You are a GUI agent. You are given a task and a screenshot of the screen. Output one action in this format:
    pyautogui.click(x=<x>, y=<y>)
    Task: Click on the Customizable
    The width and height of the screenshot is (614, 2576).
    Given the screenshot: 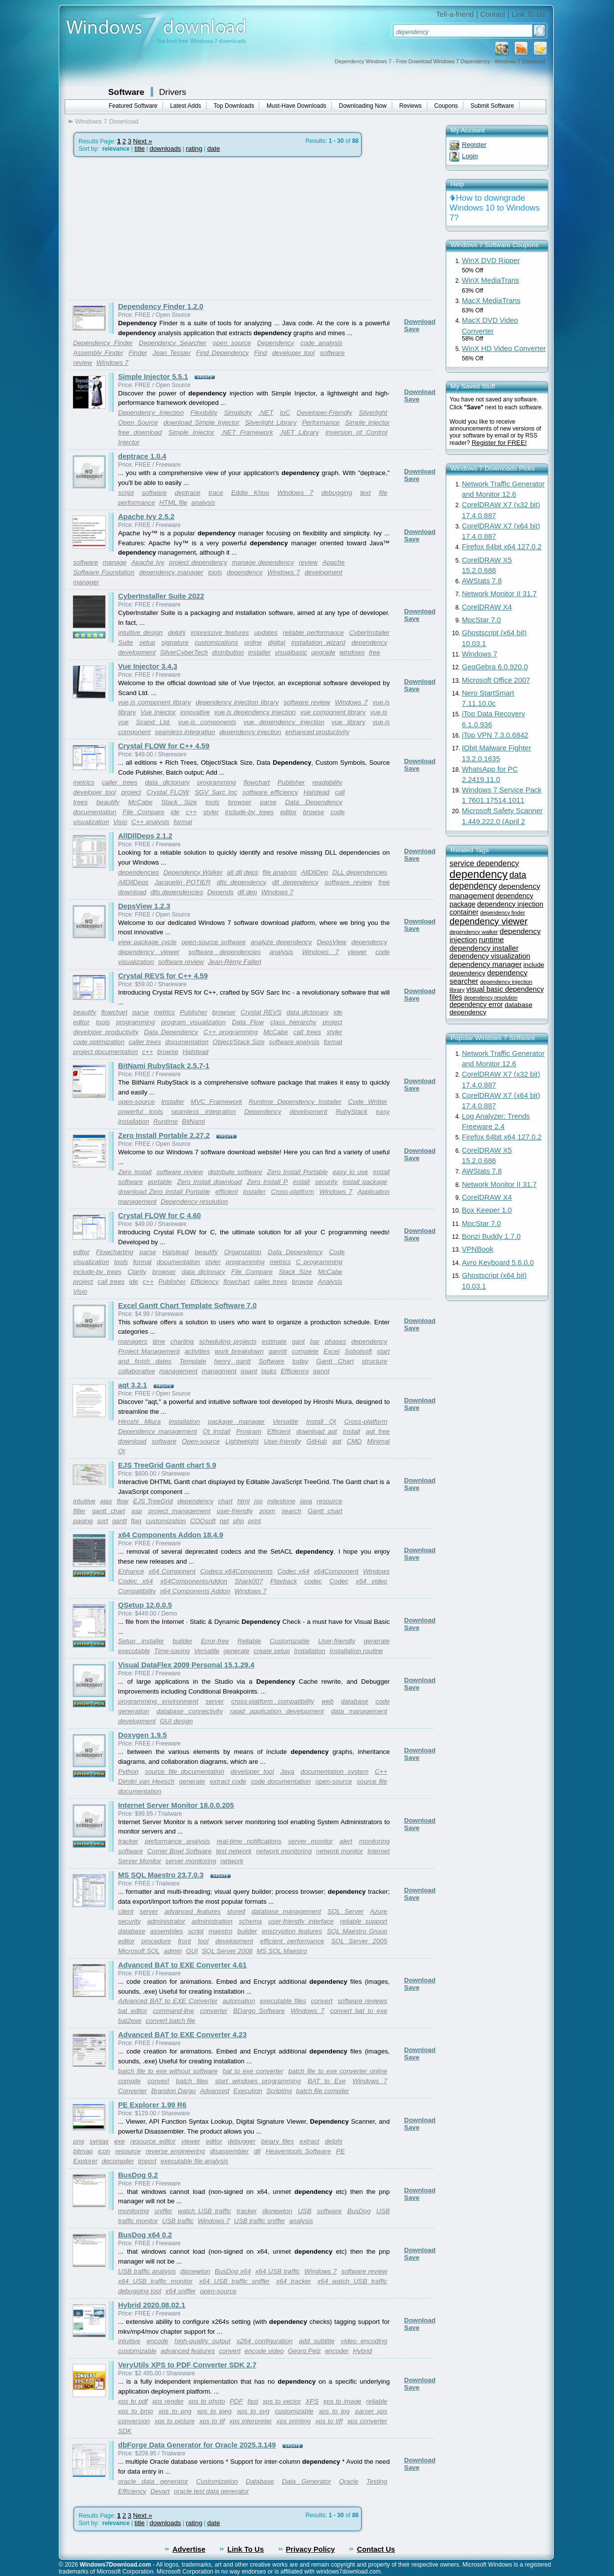 What is the action you would take?
    pyautogui.click(x=290, y=1641)
    